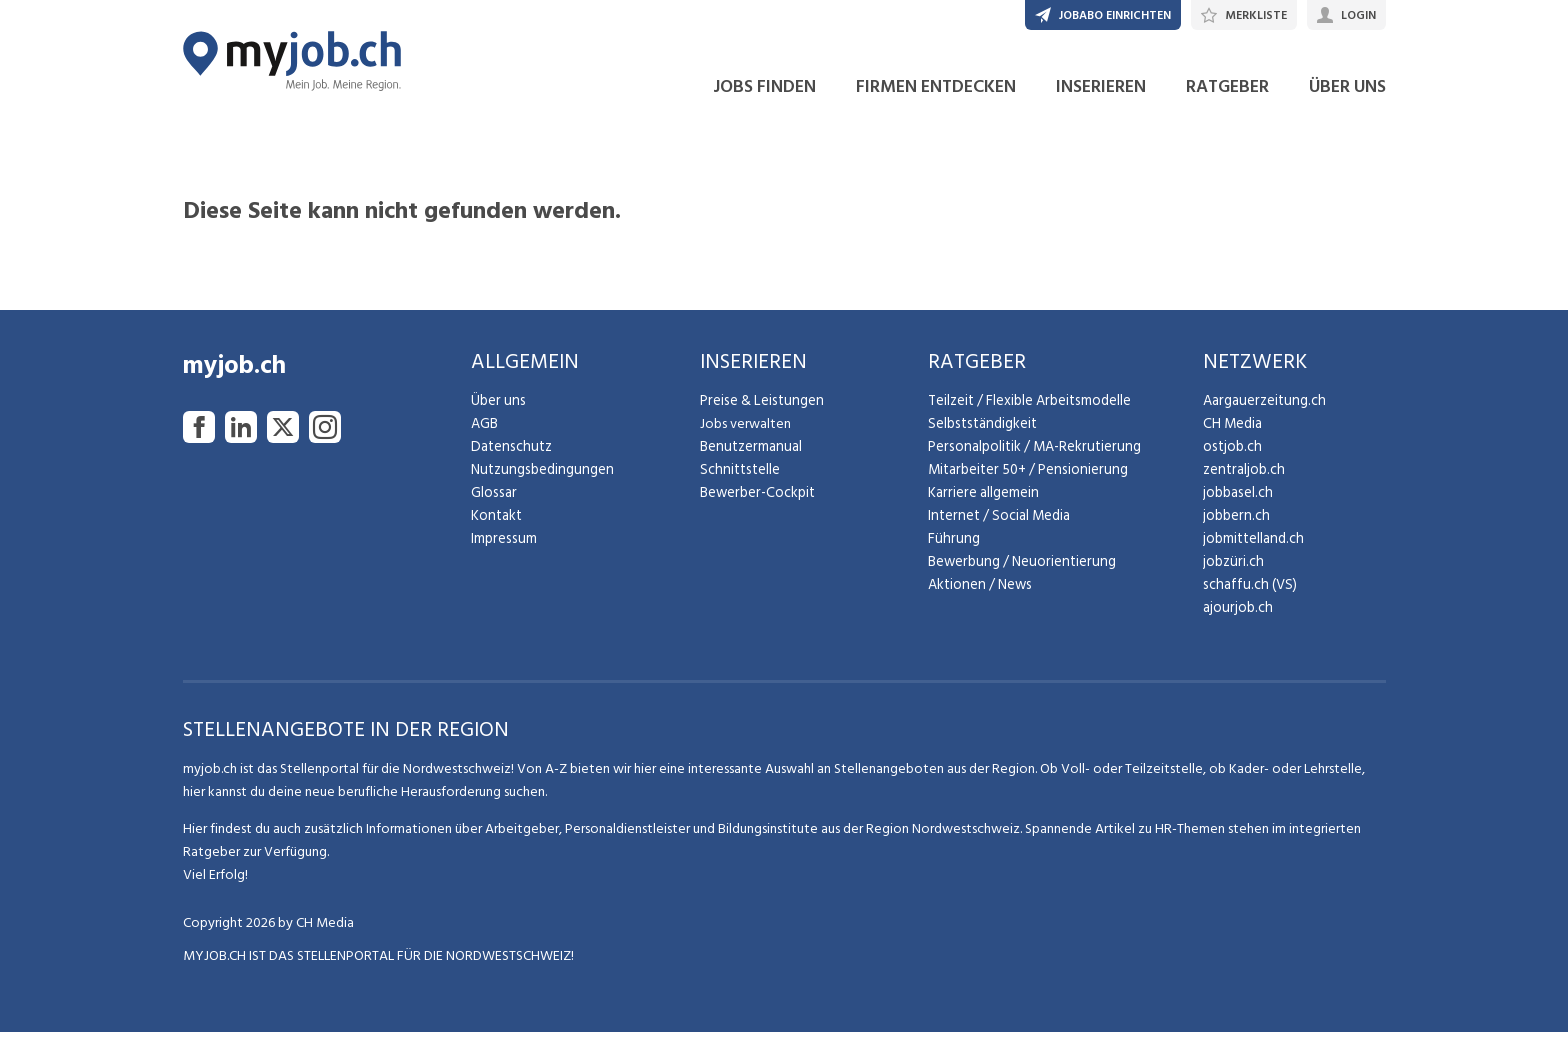 The width and height of the screenshot is (1568, 1044). What do you see at coordinates (496, 527) in the screenshot?
I see `Kontakt` at bounding box center [496, 527].